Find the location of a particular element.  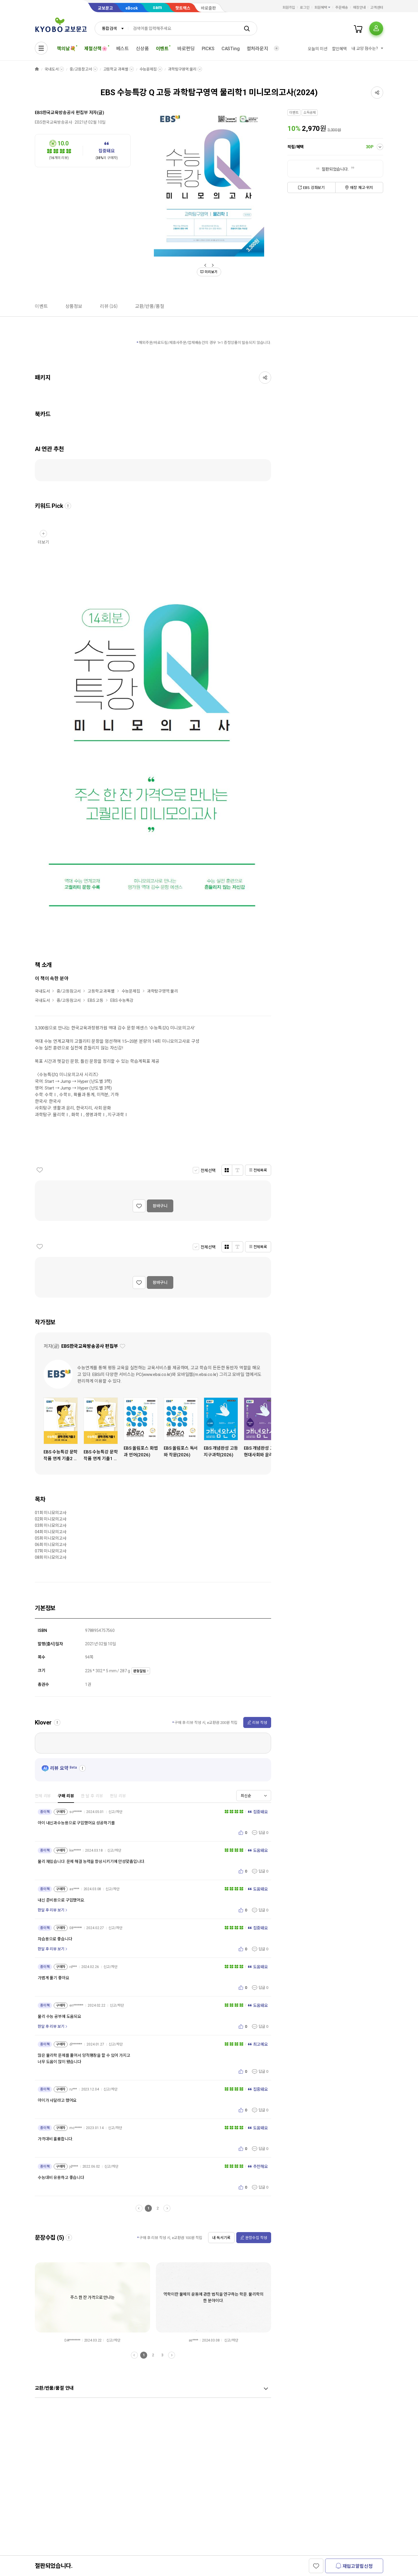

HOME is located at coordinates (37, 69).